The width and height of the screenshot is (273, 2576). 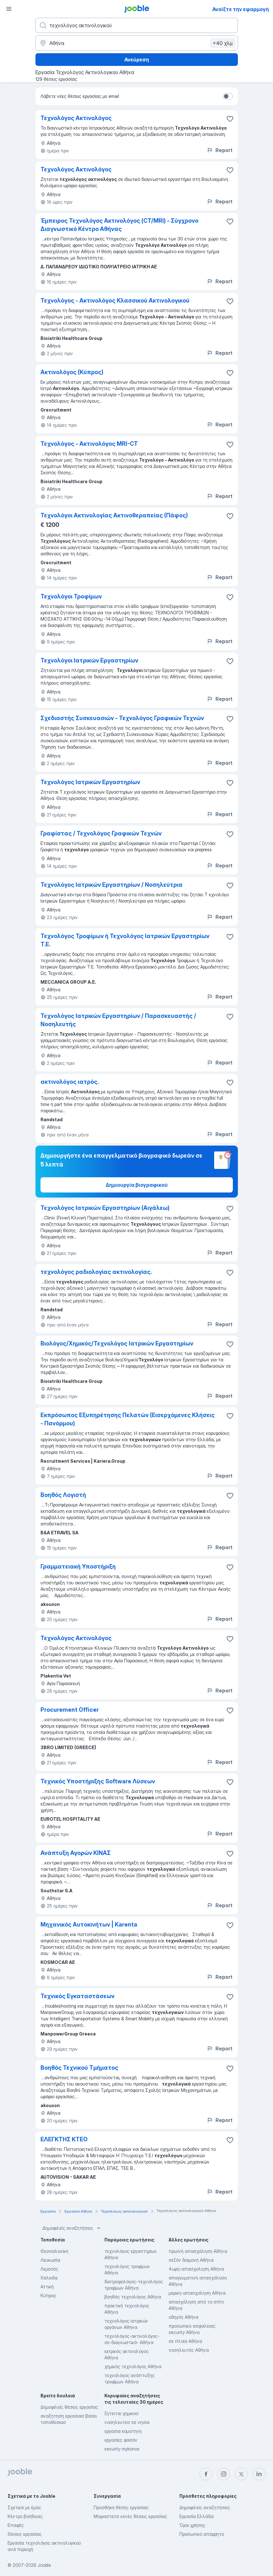 I want to click on Τεχνολόγοι Ιατρικών Εργαστηρίων, so click(x=89, y=660).